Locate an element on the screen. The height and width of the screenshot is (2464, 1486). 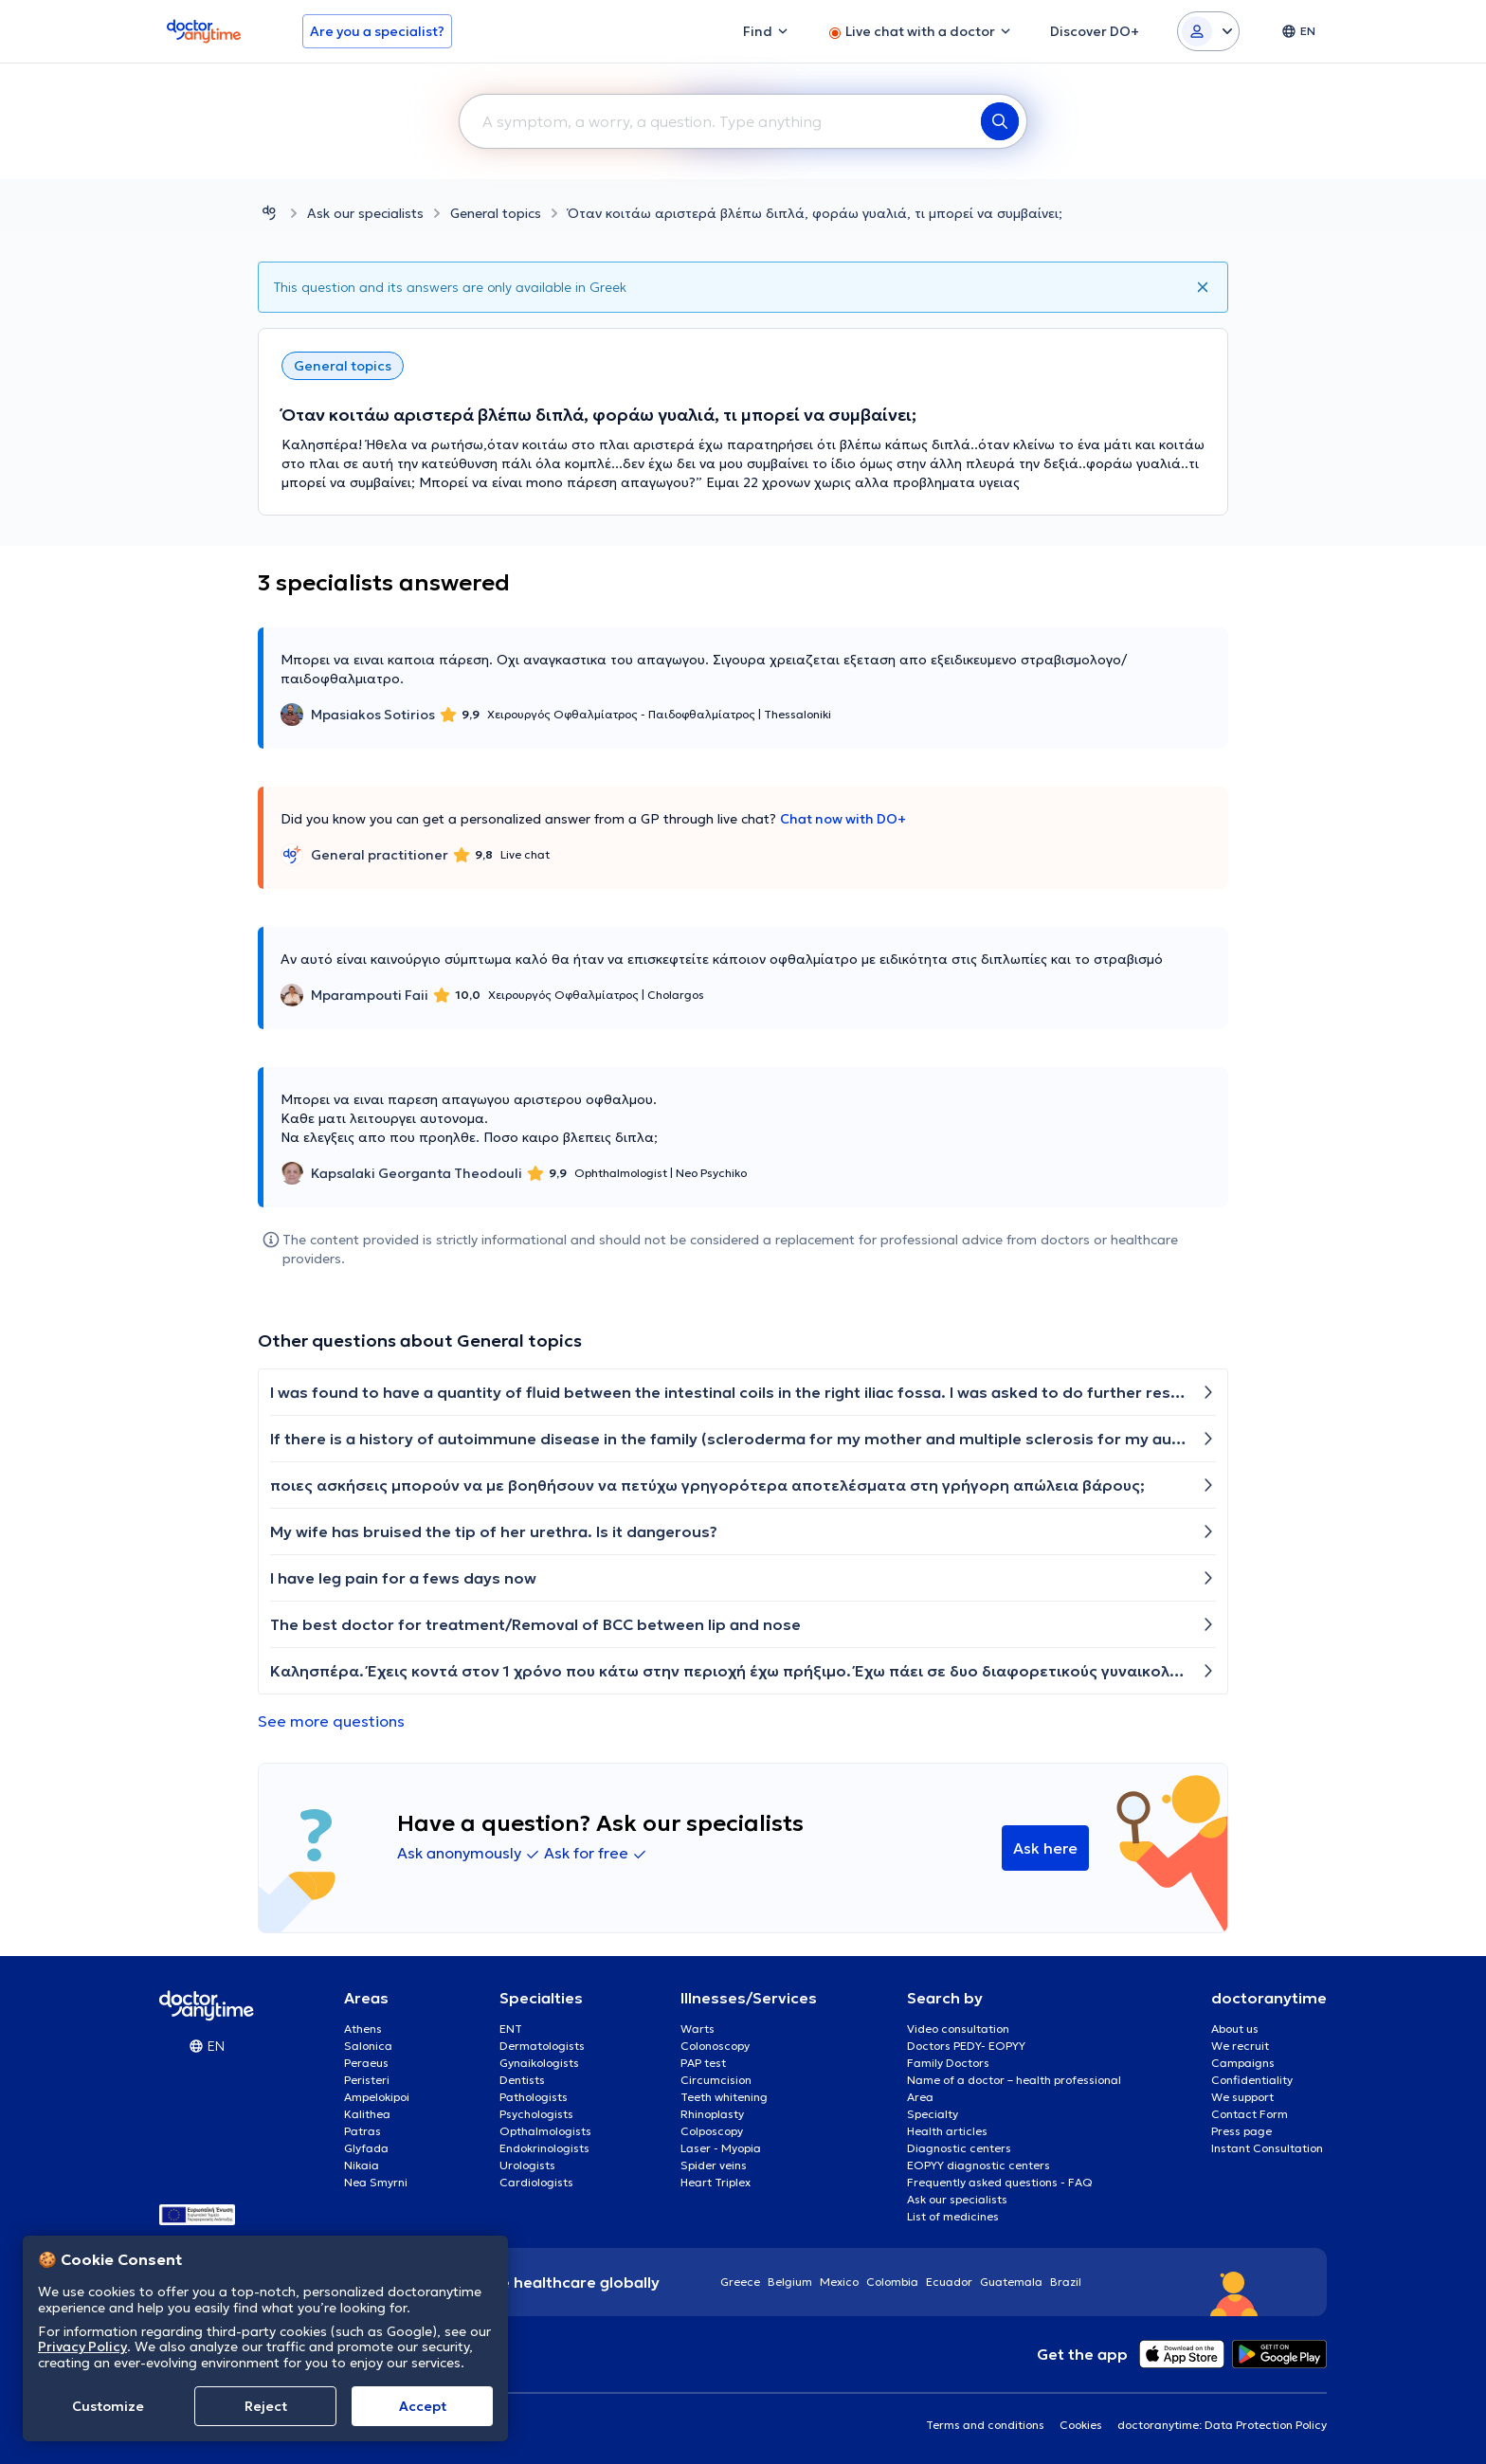
Contact Form is located at coordinates (1249, 2114).